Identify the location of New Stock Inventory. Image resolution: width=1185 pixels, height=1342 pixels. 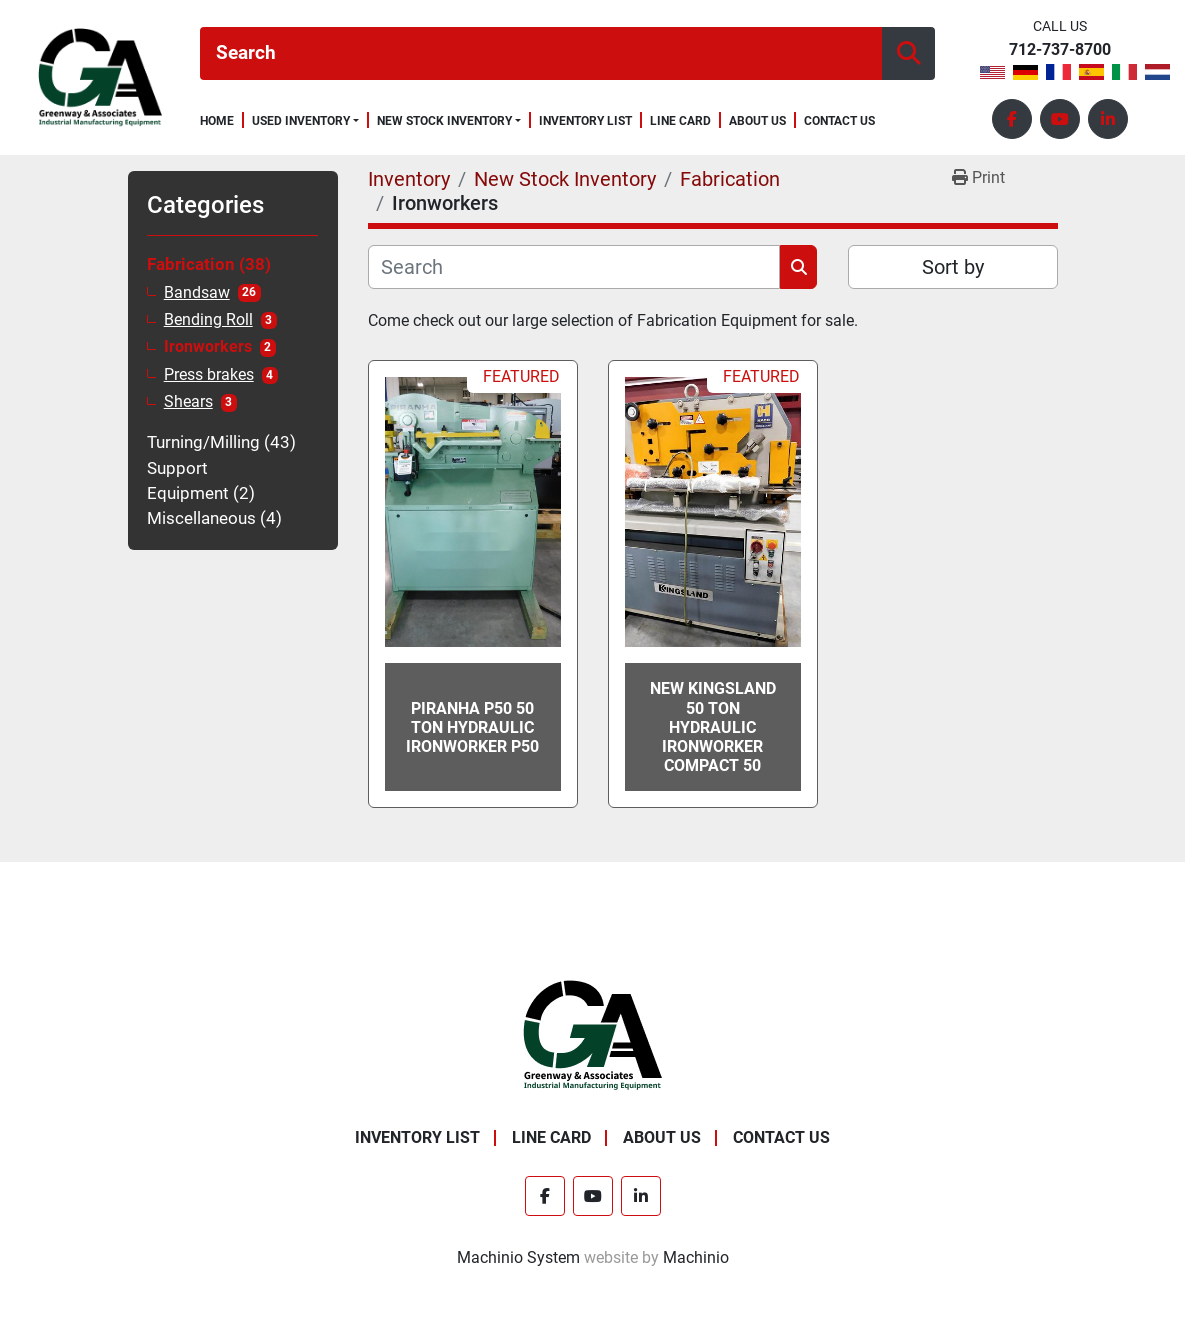
(444, 121).